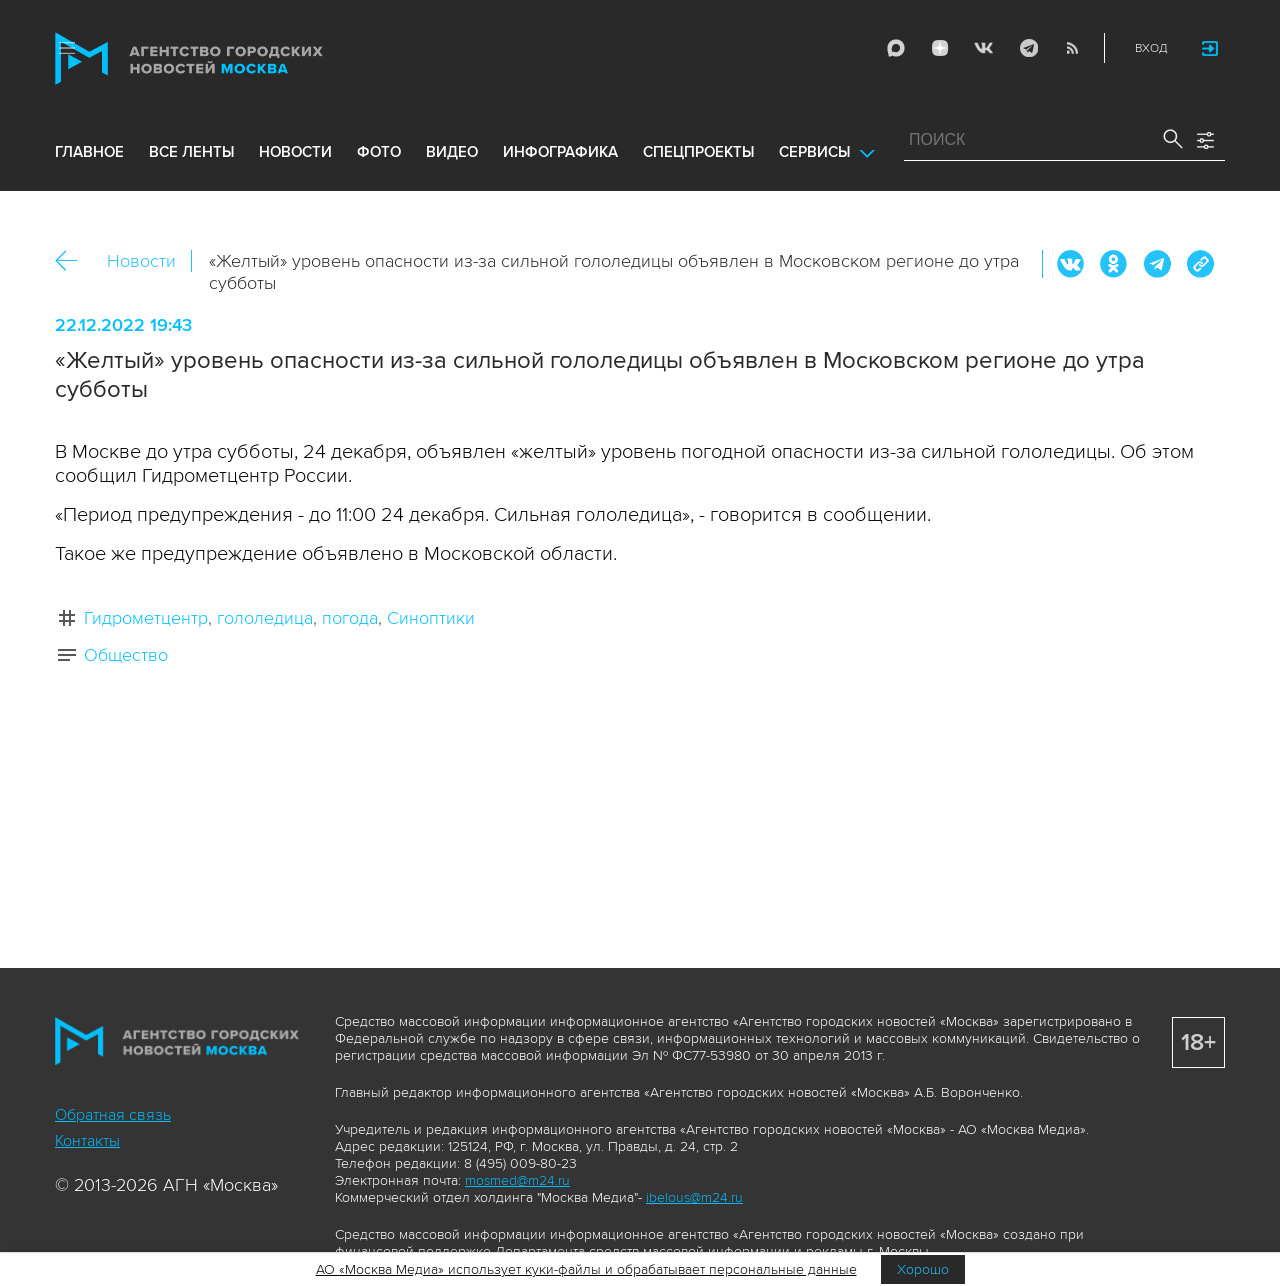  Describe the element at coordinates (73, 261) in the screenshot. I see `Назад` at that location.